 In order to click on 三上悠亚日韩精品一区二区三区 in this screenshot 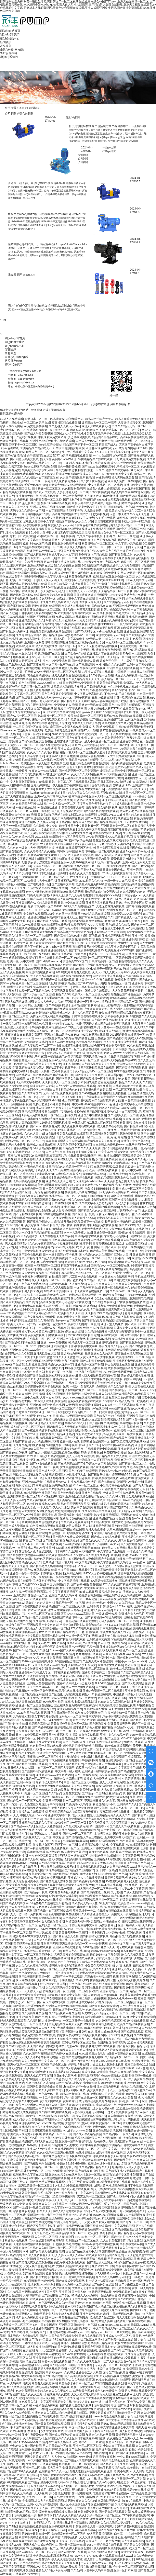, I will do `click(39, 2167)`.